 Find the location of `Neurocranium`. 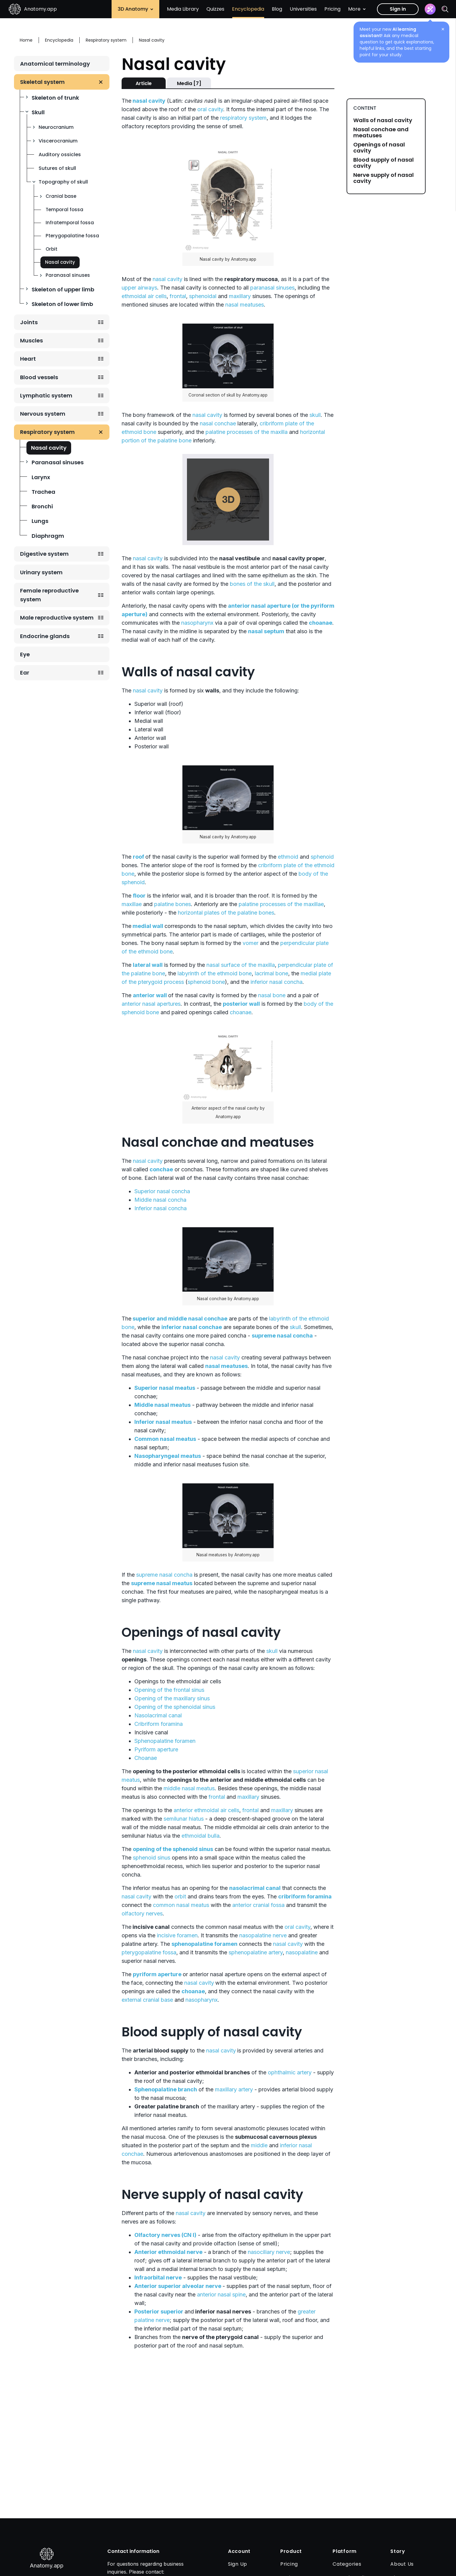

Neurocranium is located at coordinates (56, 127).